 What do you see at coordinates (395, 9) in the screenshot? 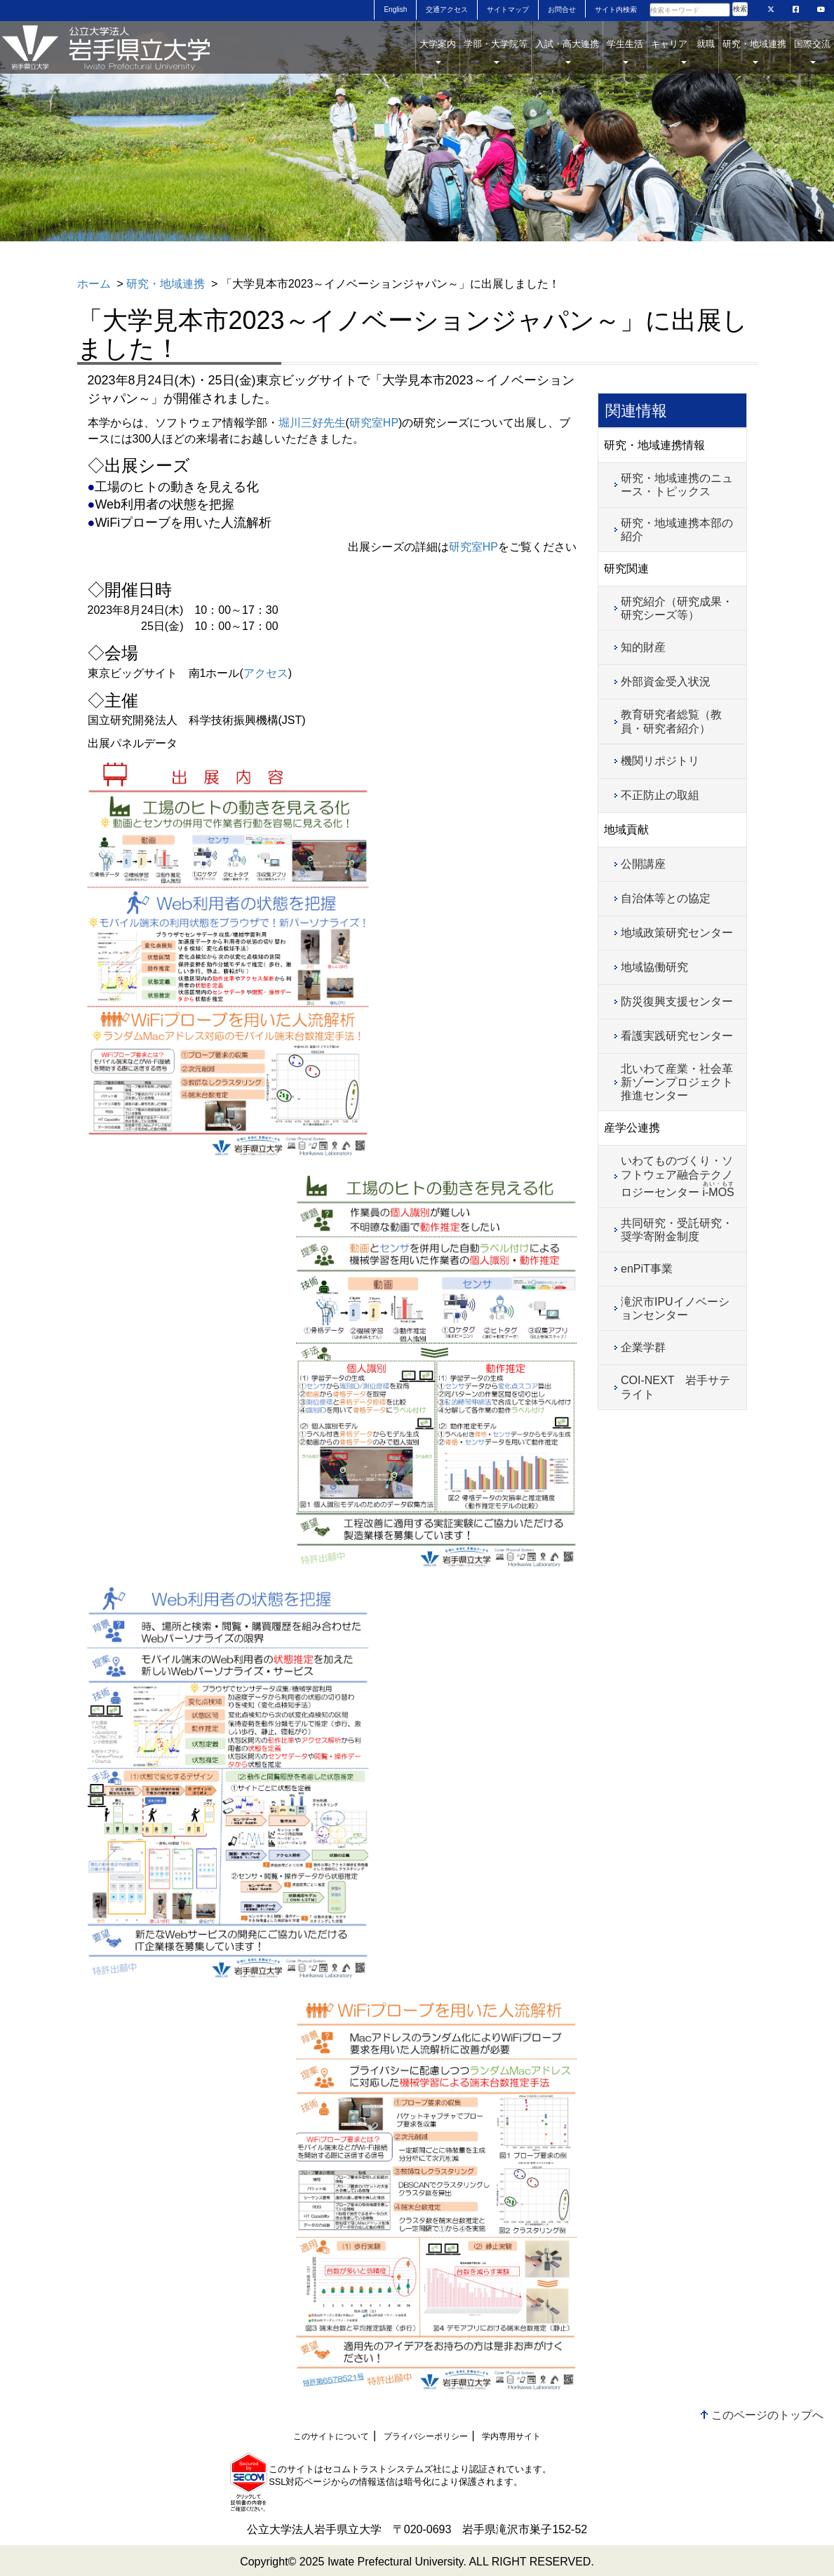
I see `English` at bounding box center [395, 9].